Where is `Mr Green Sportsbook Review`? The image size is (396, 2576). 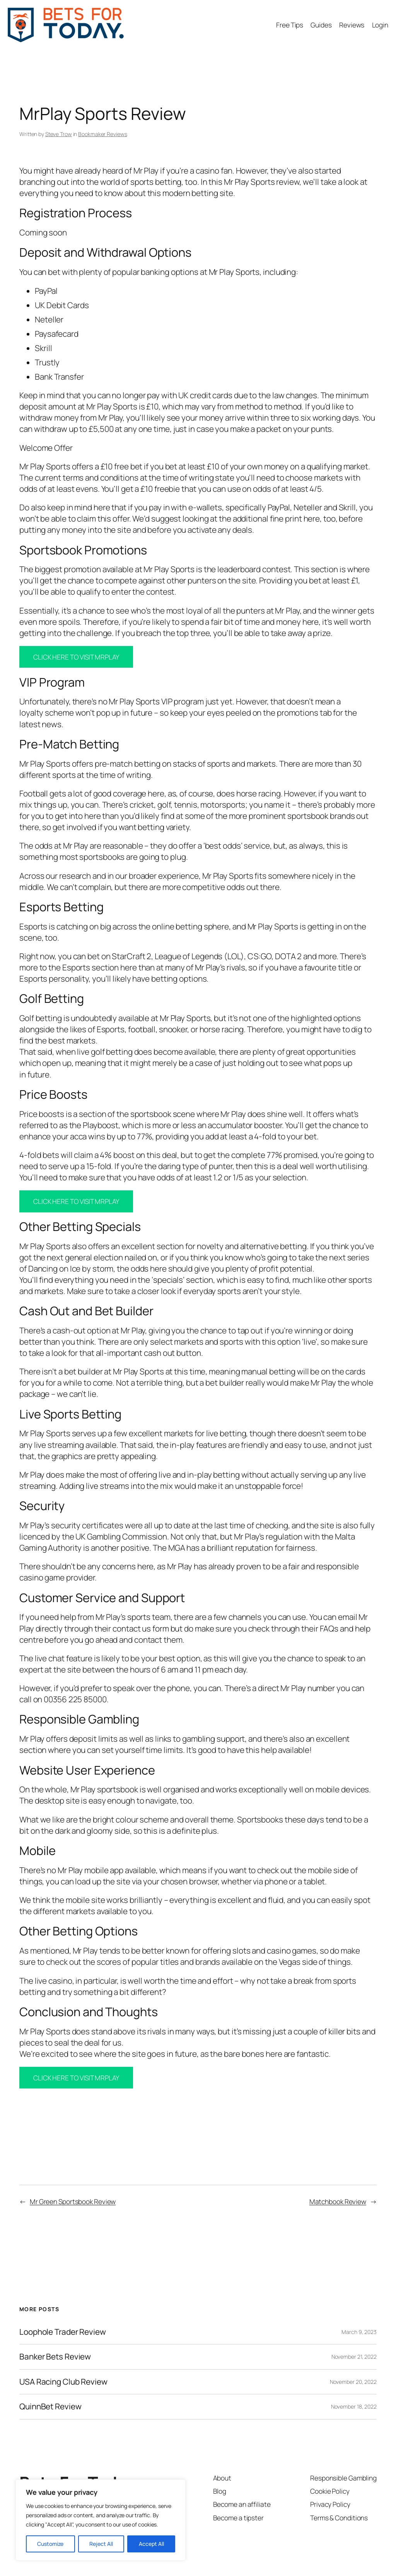
Mr Green Sportsbook Review is located at coordinates (73, 2201).